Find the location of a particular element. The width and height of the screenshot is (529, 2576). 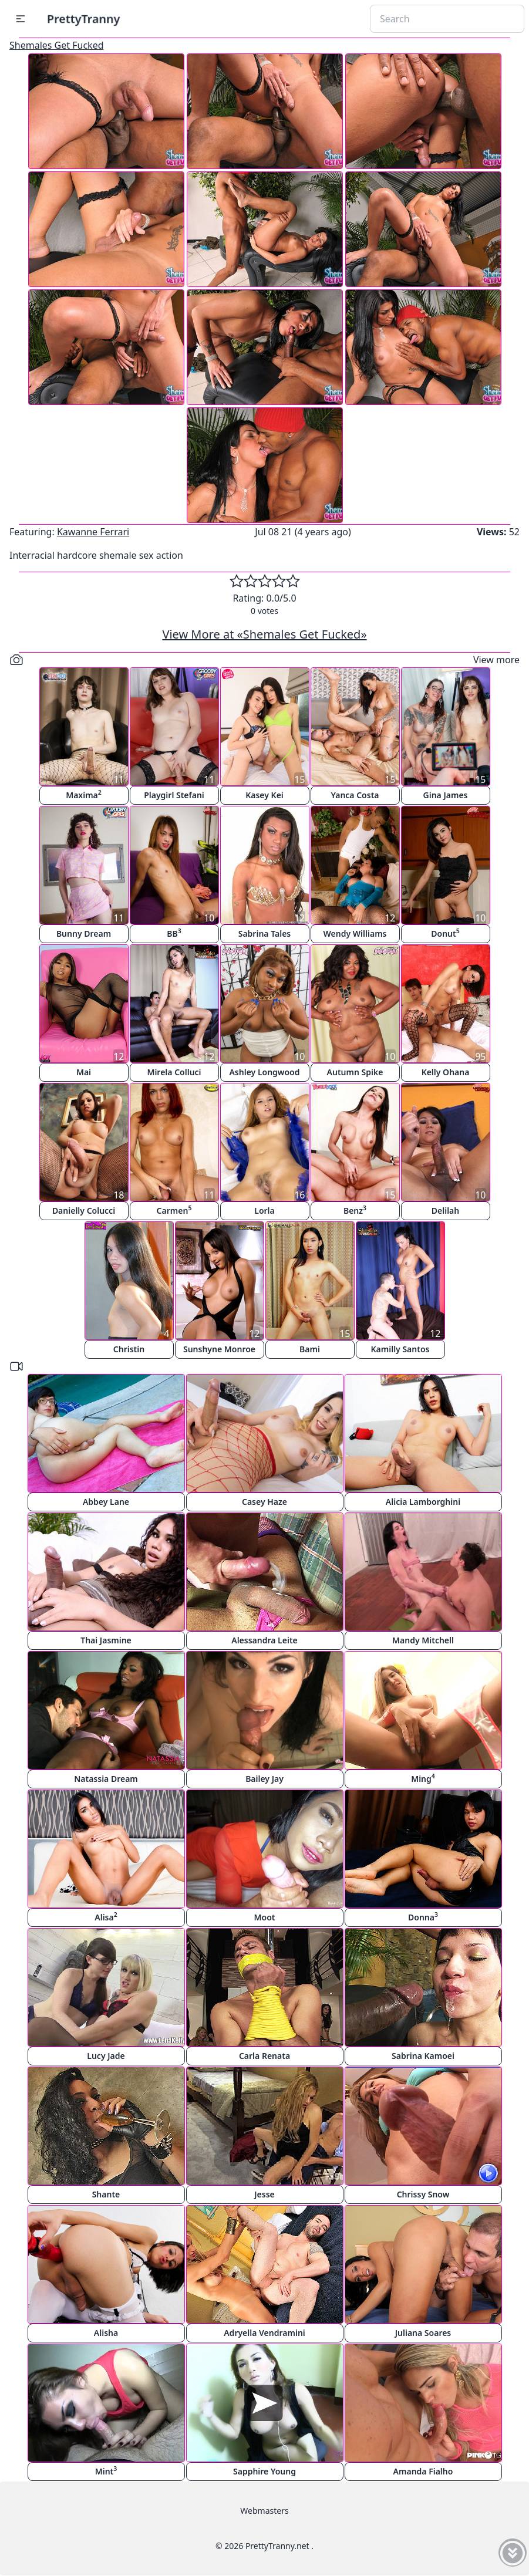

Mint is located at coordinates (106, 2470).